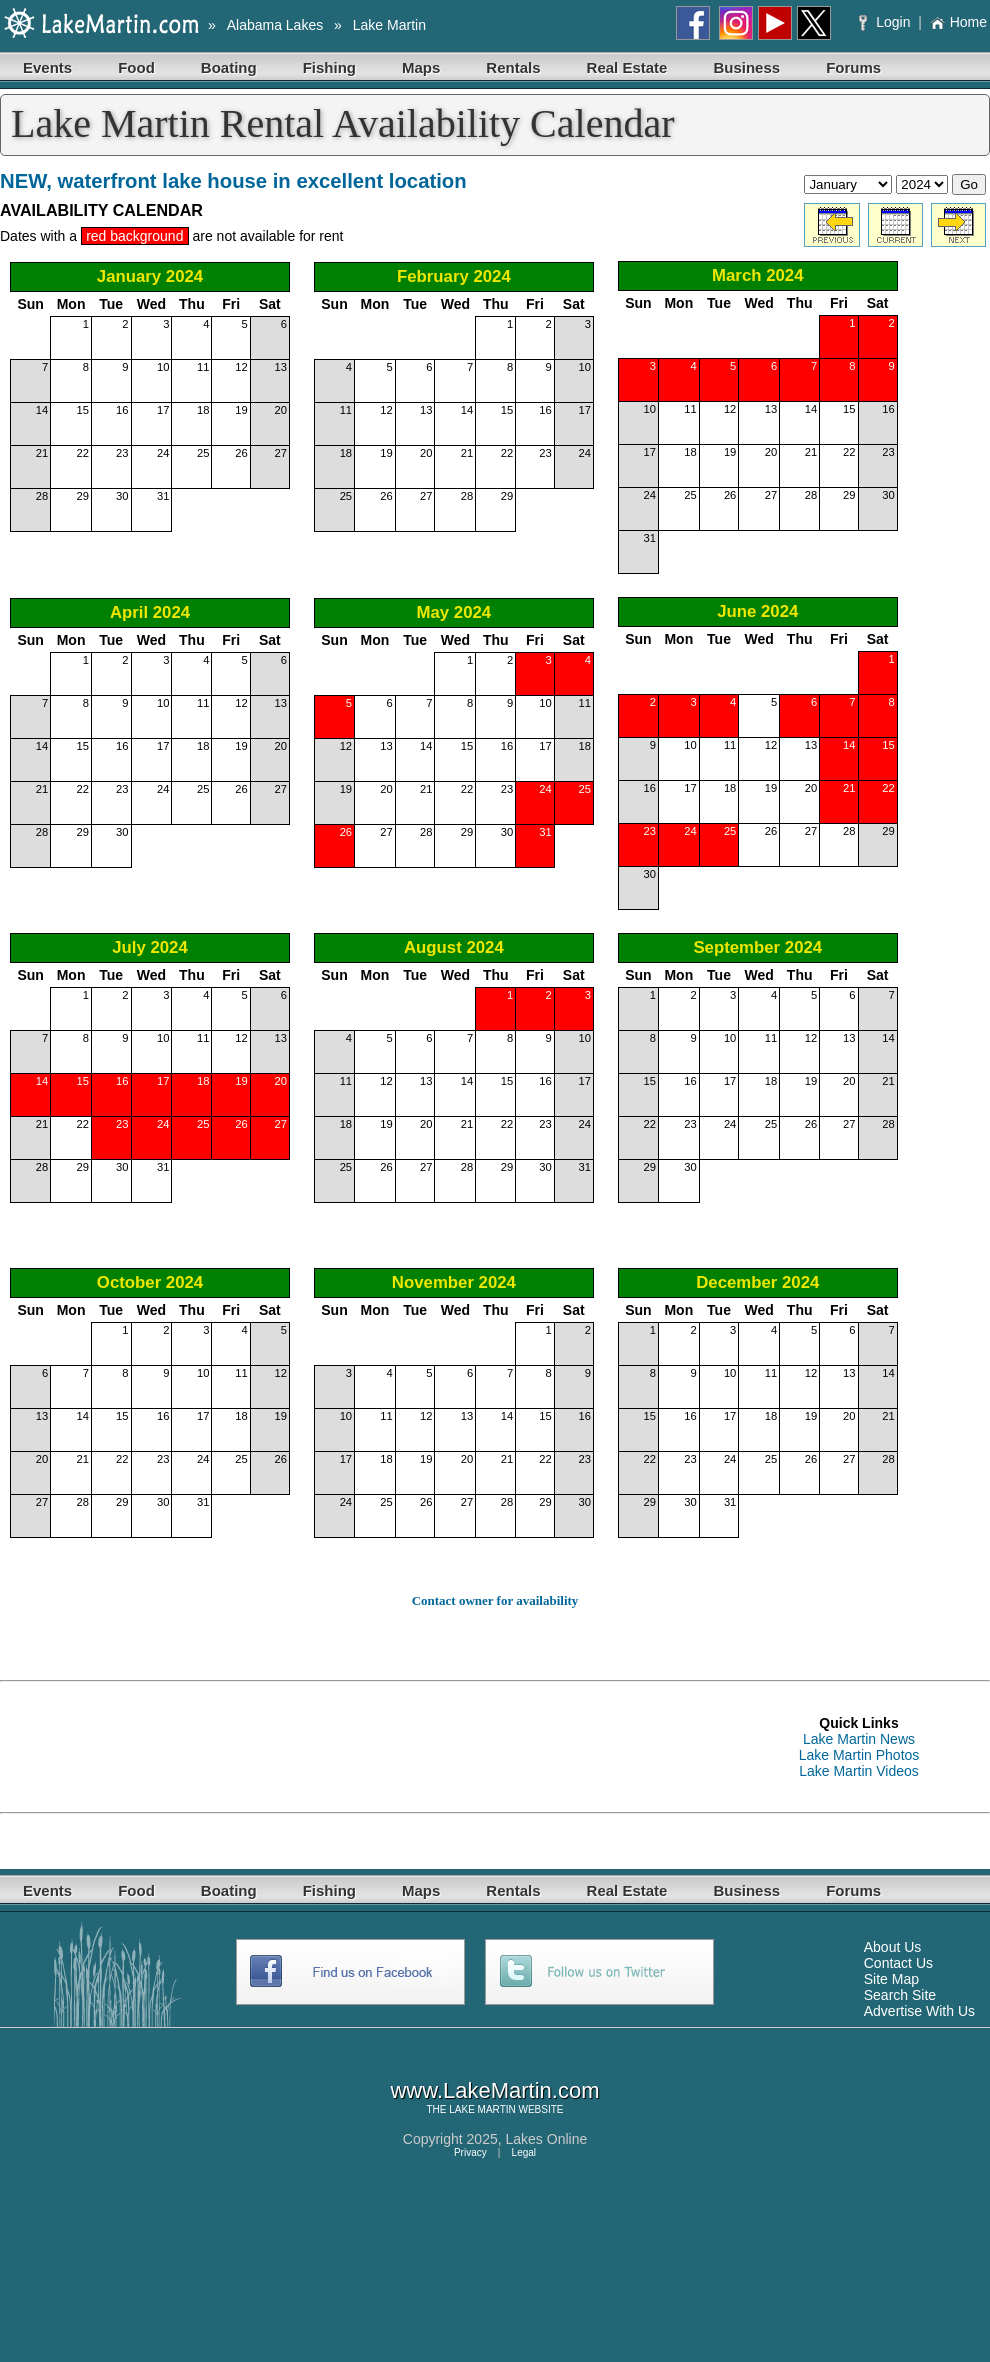 This screenshot has height=2362, width=990. I want to click on Advertise With Us, so click(919, 2011).